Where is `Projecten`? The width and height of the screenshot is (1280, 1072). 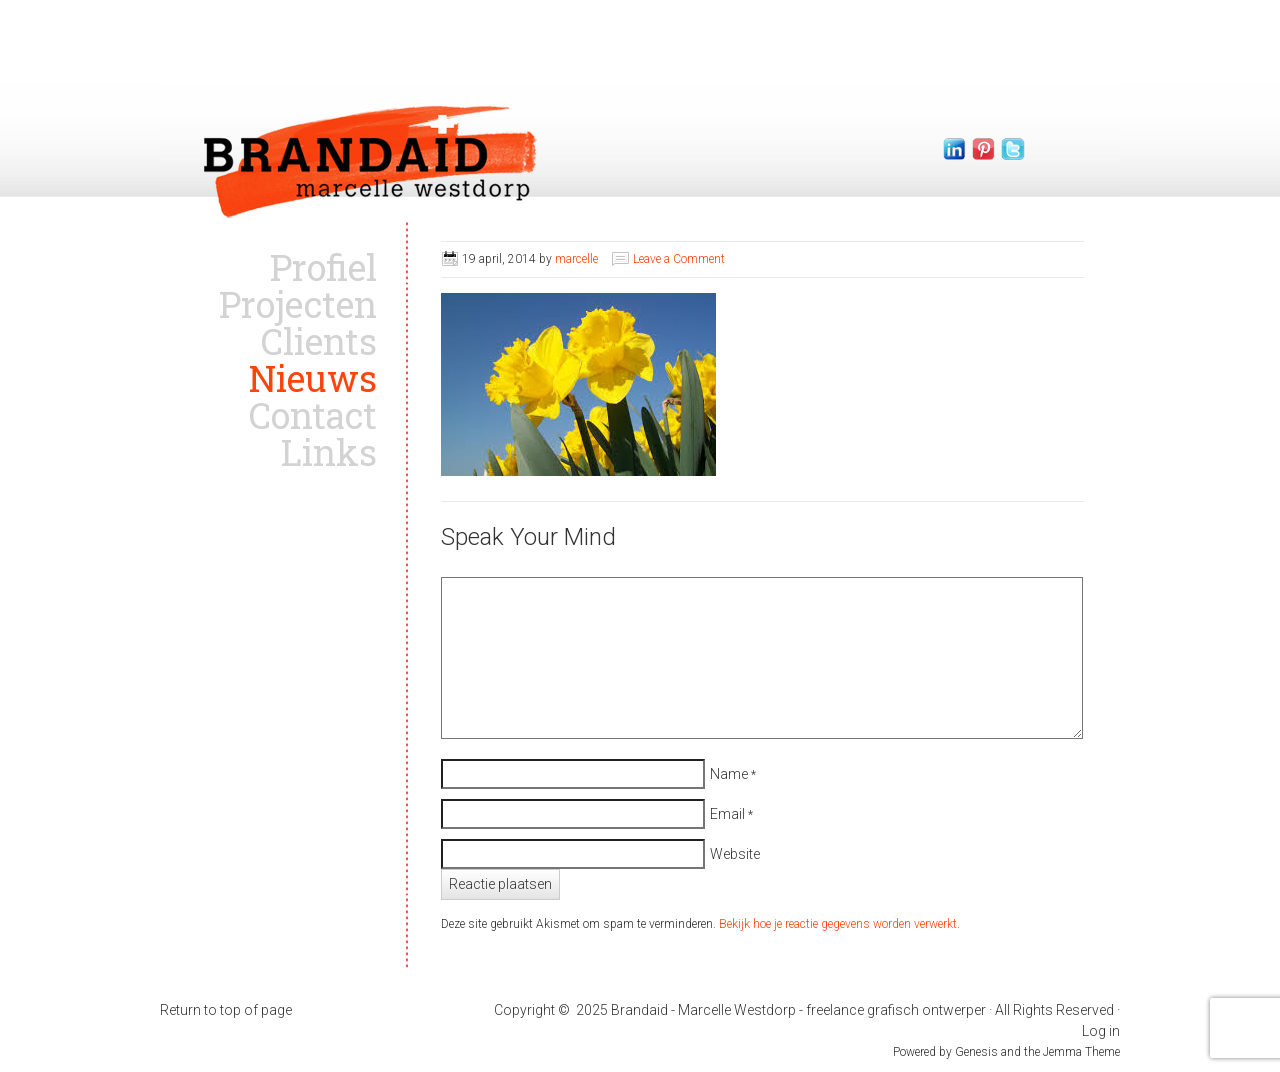
Projecten is located at coordinates (298, 304).